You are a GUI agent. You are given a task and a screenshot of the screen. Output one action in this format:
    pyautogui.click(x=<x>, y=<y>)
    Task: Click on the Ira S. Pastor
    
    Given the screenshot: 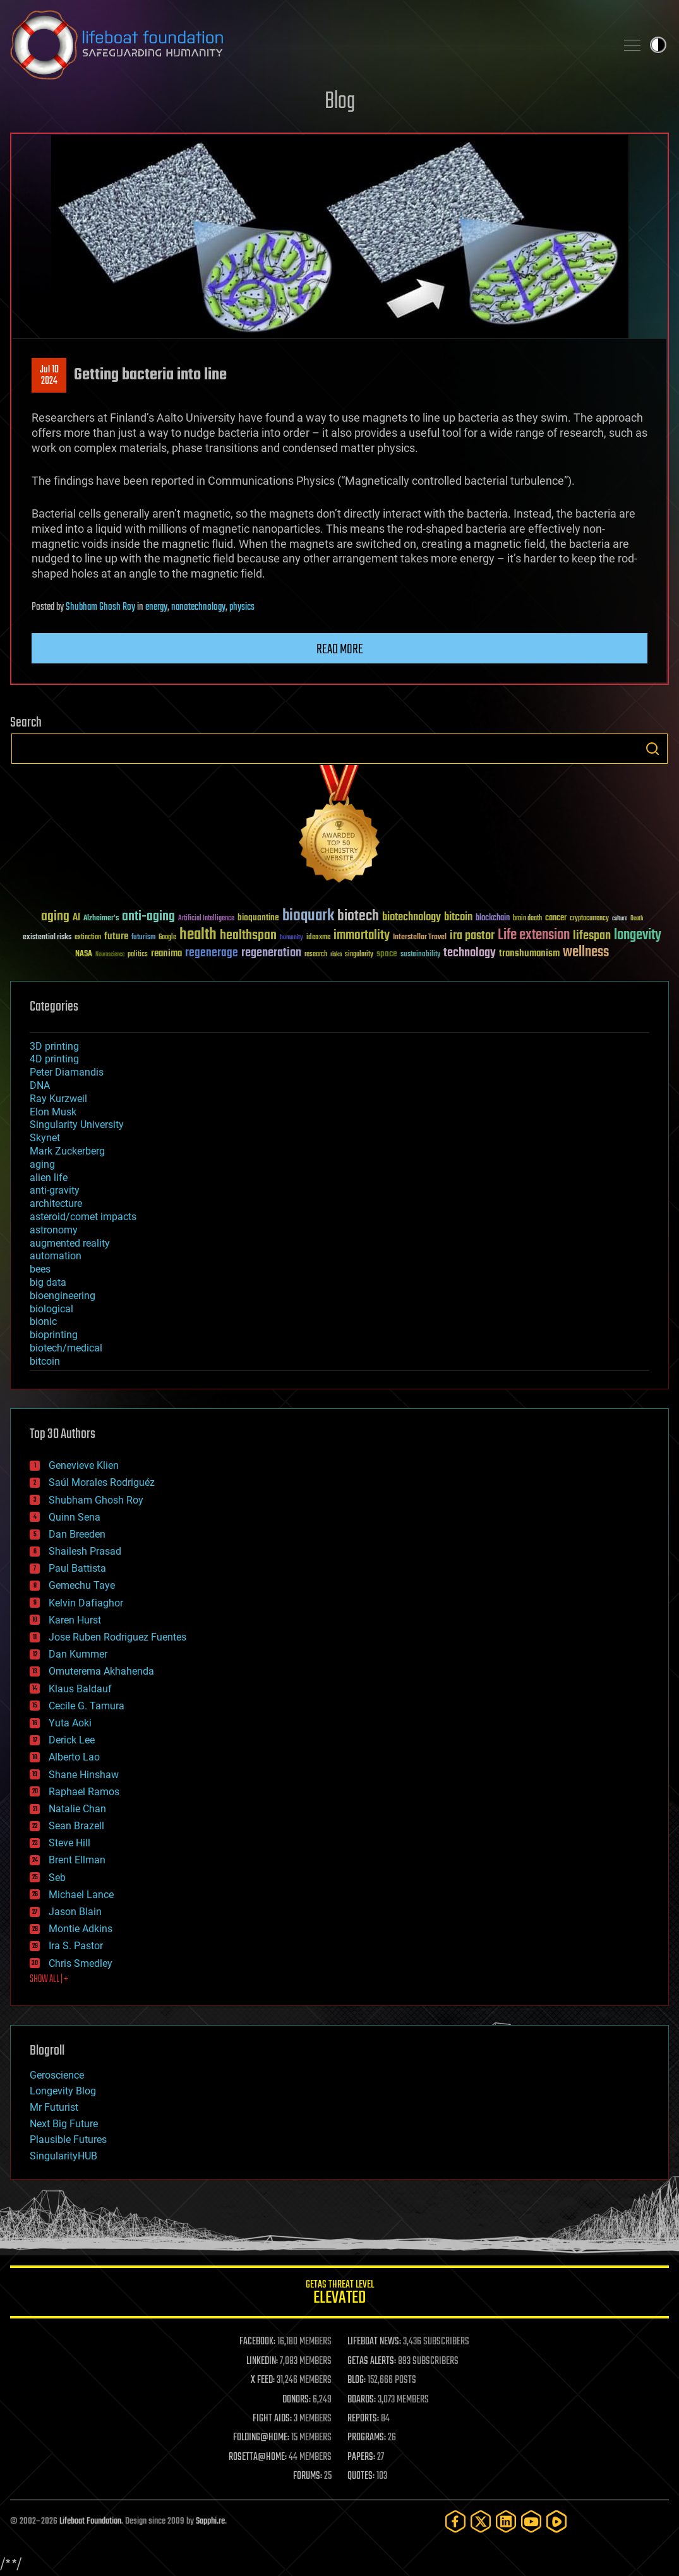 What is the action you would take?
    pyautogui.click(x=76, y=1946)
    